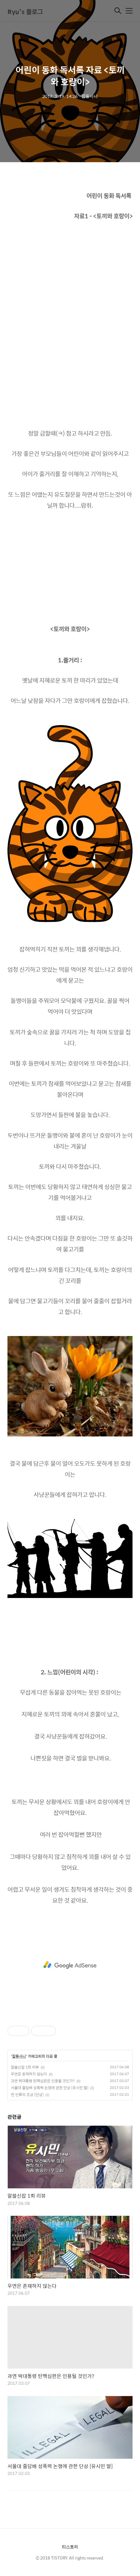  Describe the element at coordinates (43, 2081) in the screenshot. I see `과연 박대통령 탄핵심판은 인용될 것인가?` at that location.